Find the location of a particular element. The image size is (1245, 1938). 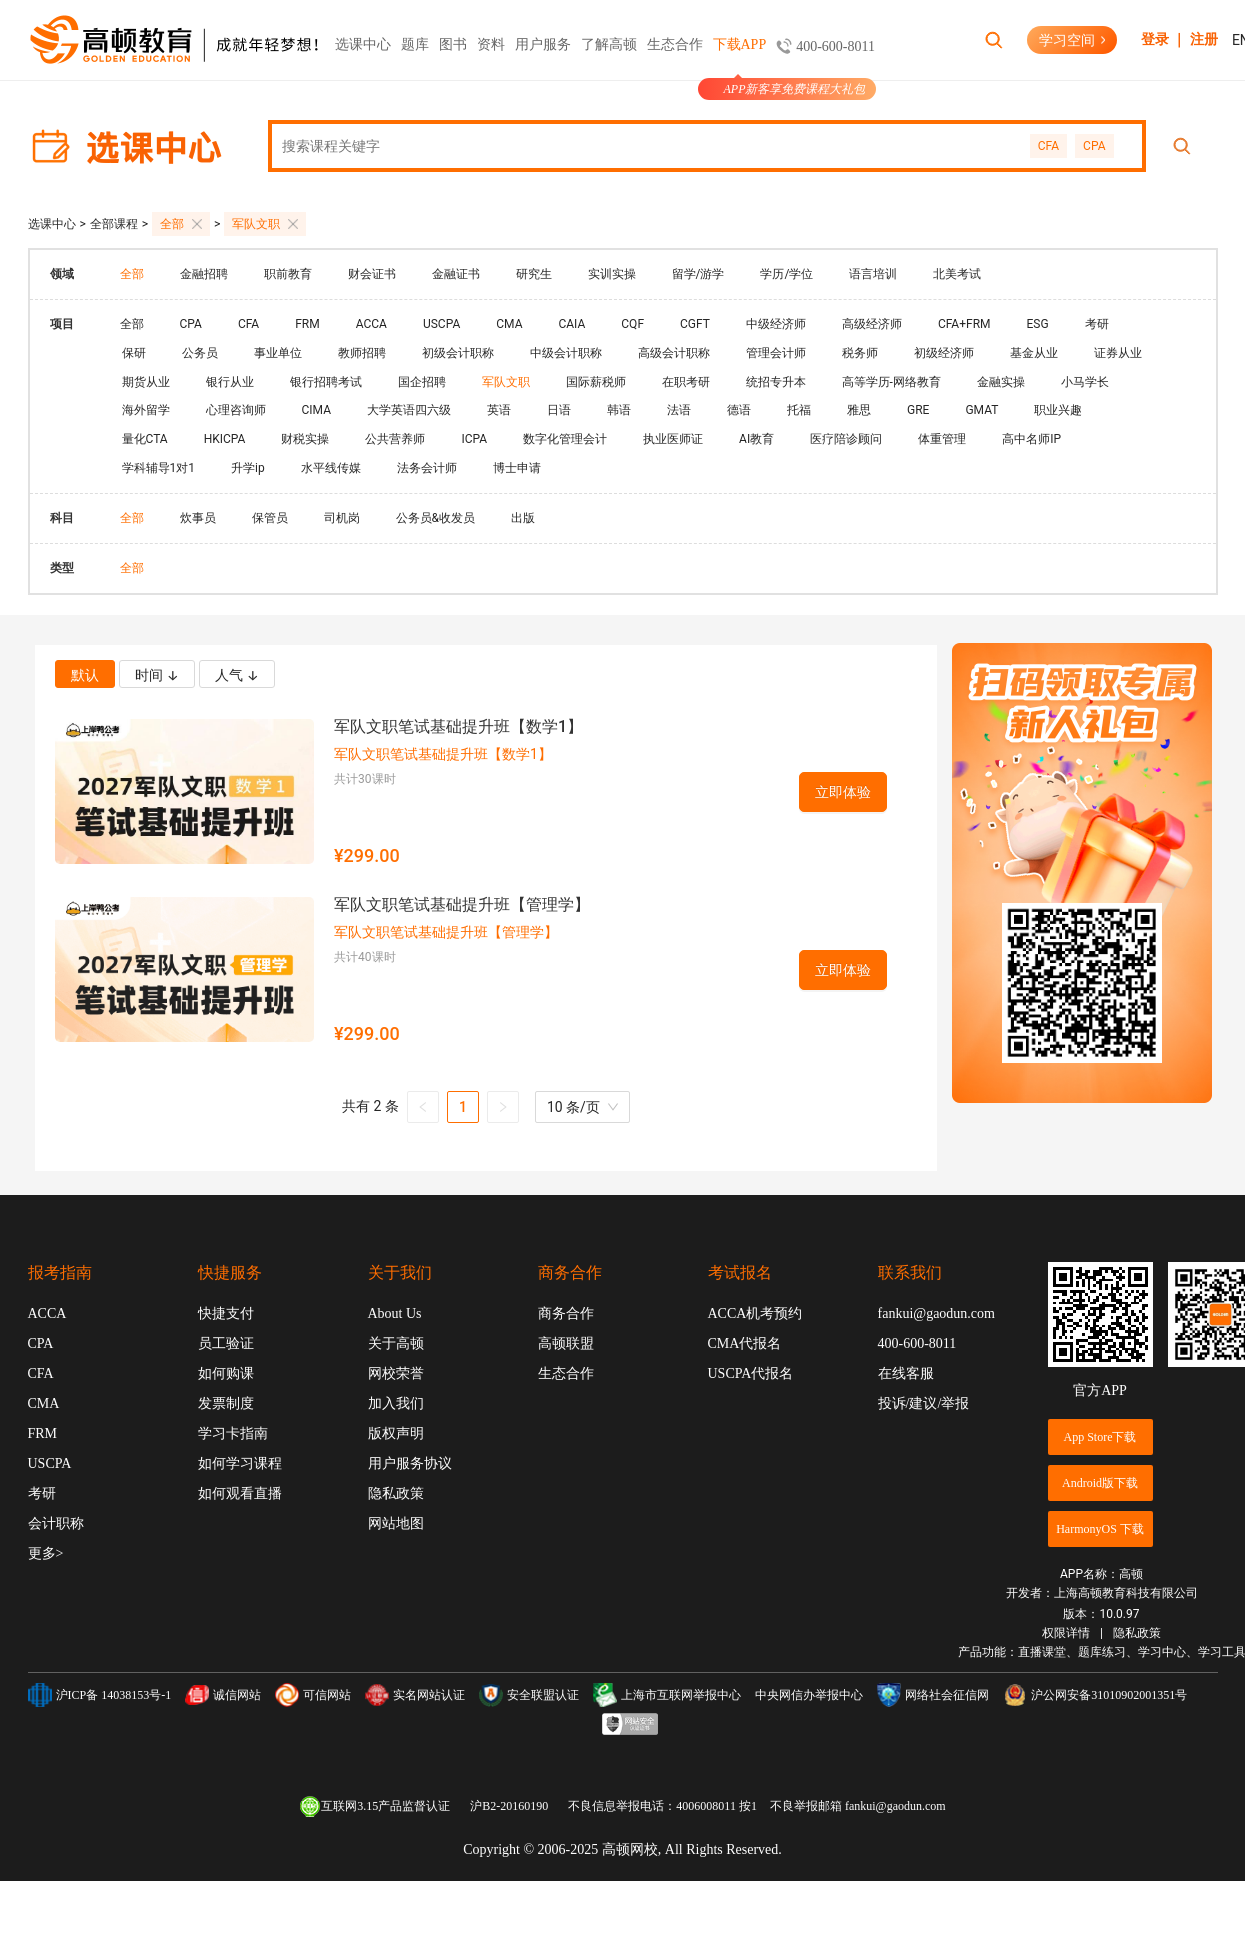

管理会计师 is located at coordinates (776, 353).